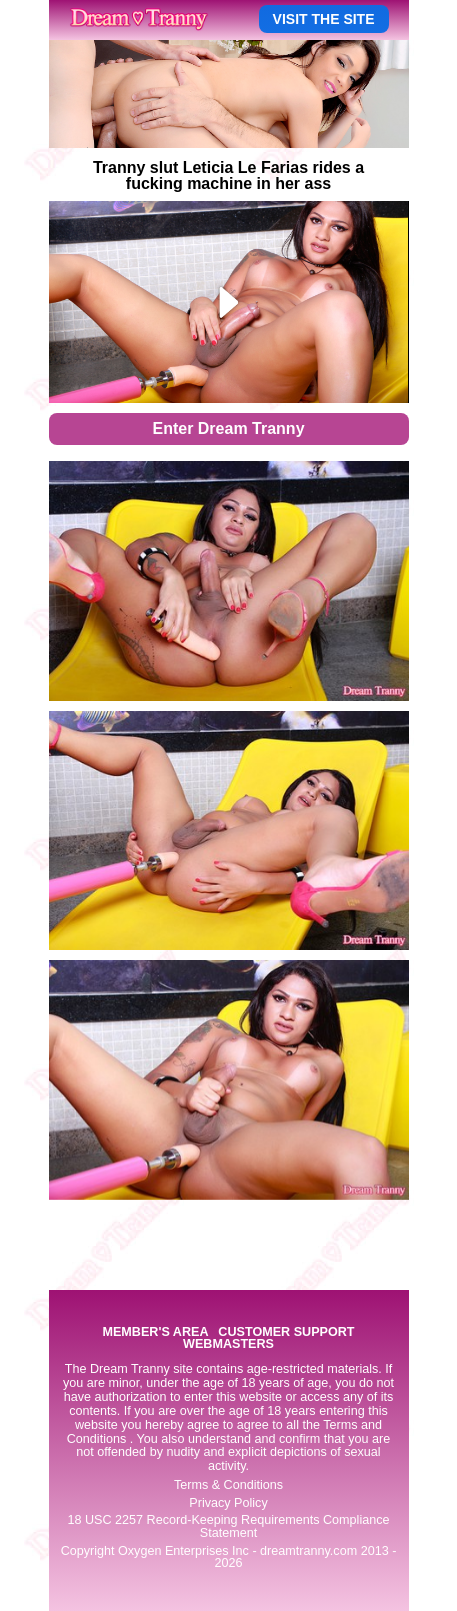  What do you see at coordinates (155, 1332) in the screenshot?
I see `MEMBER'S AREA` at bounding box center [155, 1332].